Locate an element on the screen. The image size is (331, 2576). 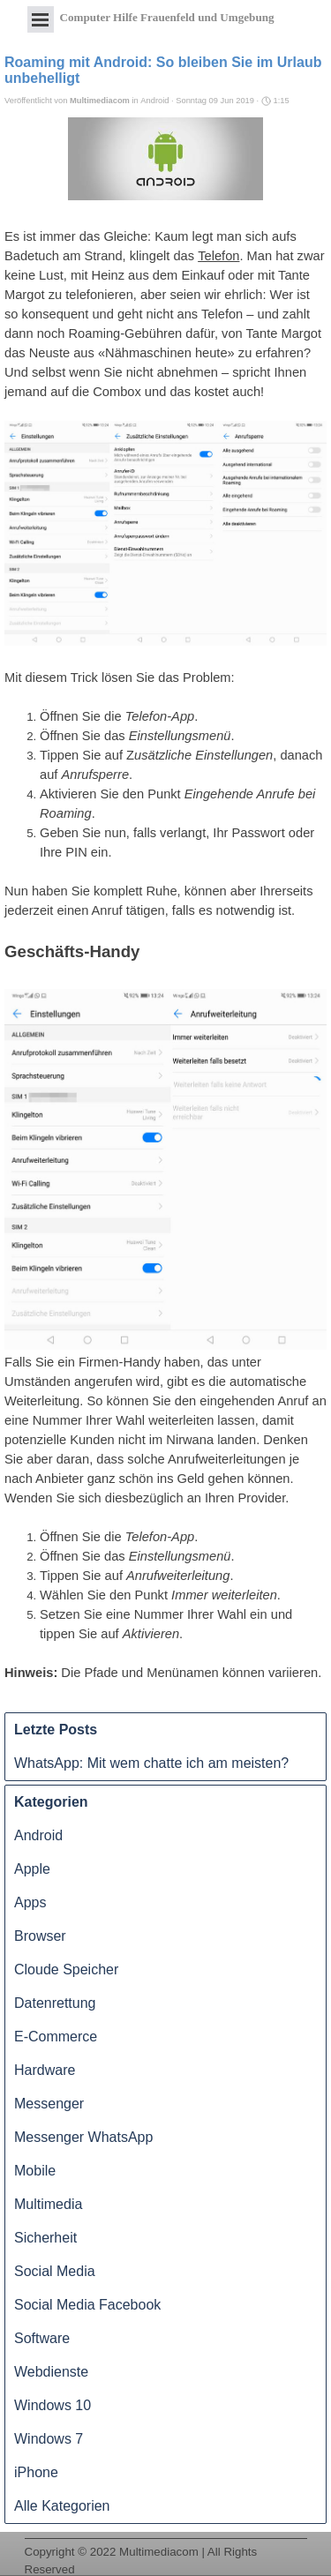
Datenrettung is located at coordinates (55, 2003).